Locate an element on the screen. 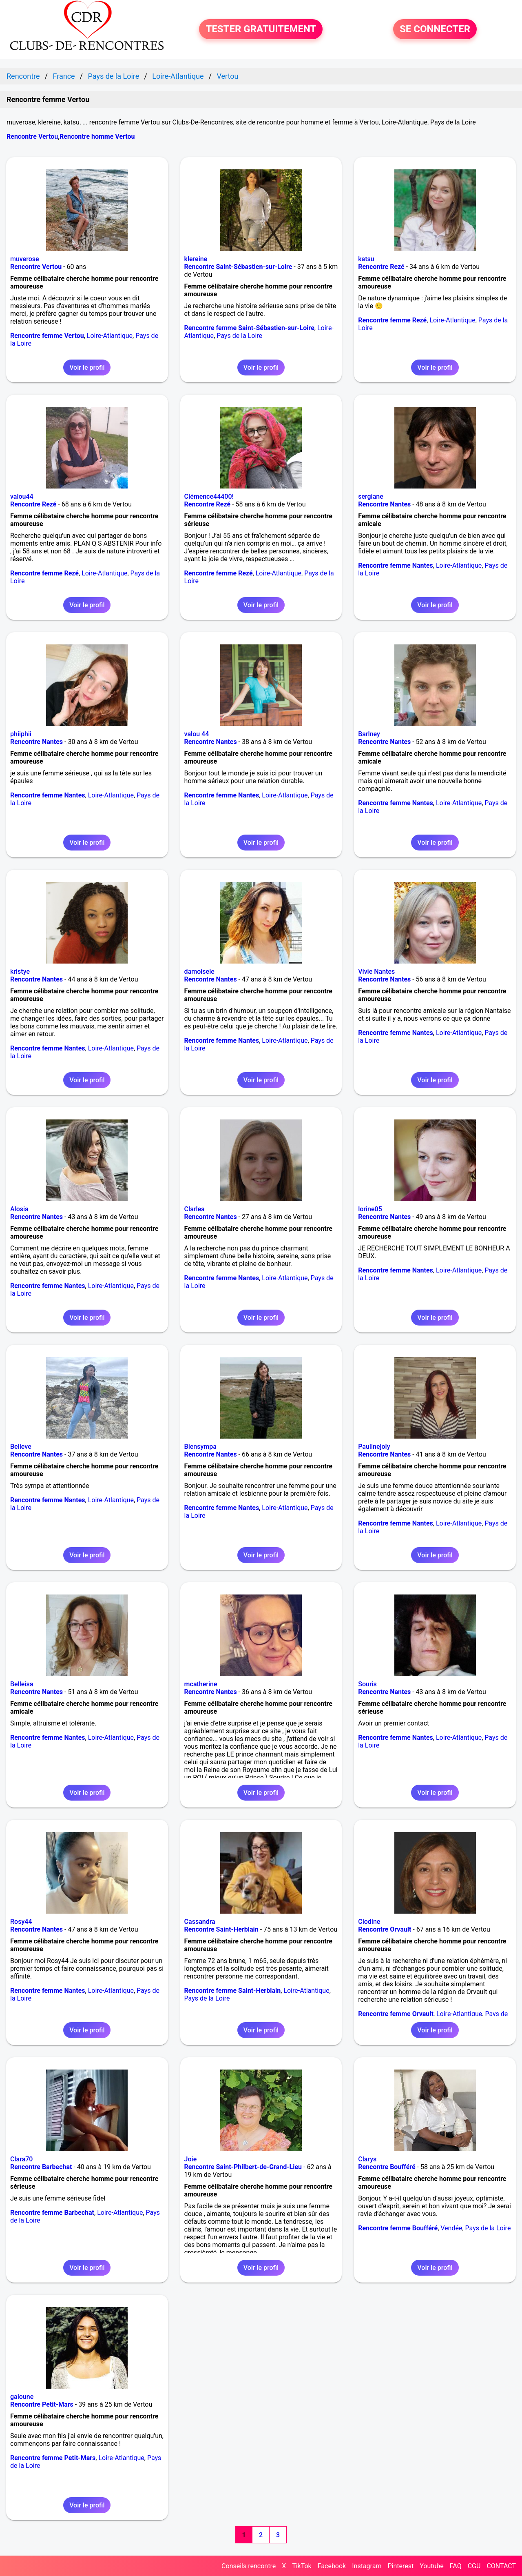  Rencontre femme Saint-Herblain is located at coordinates (232, 1990).